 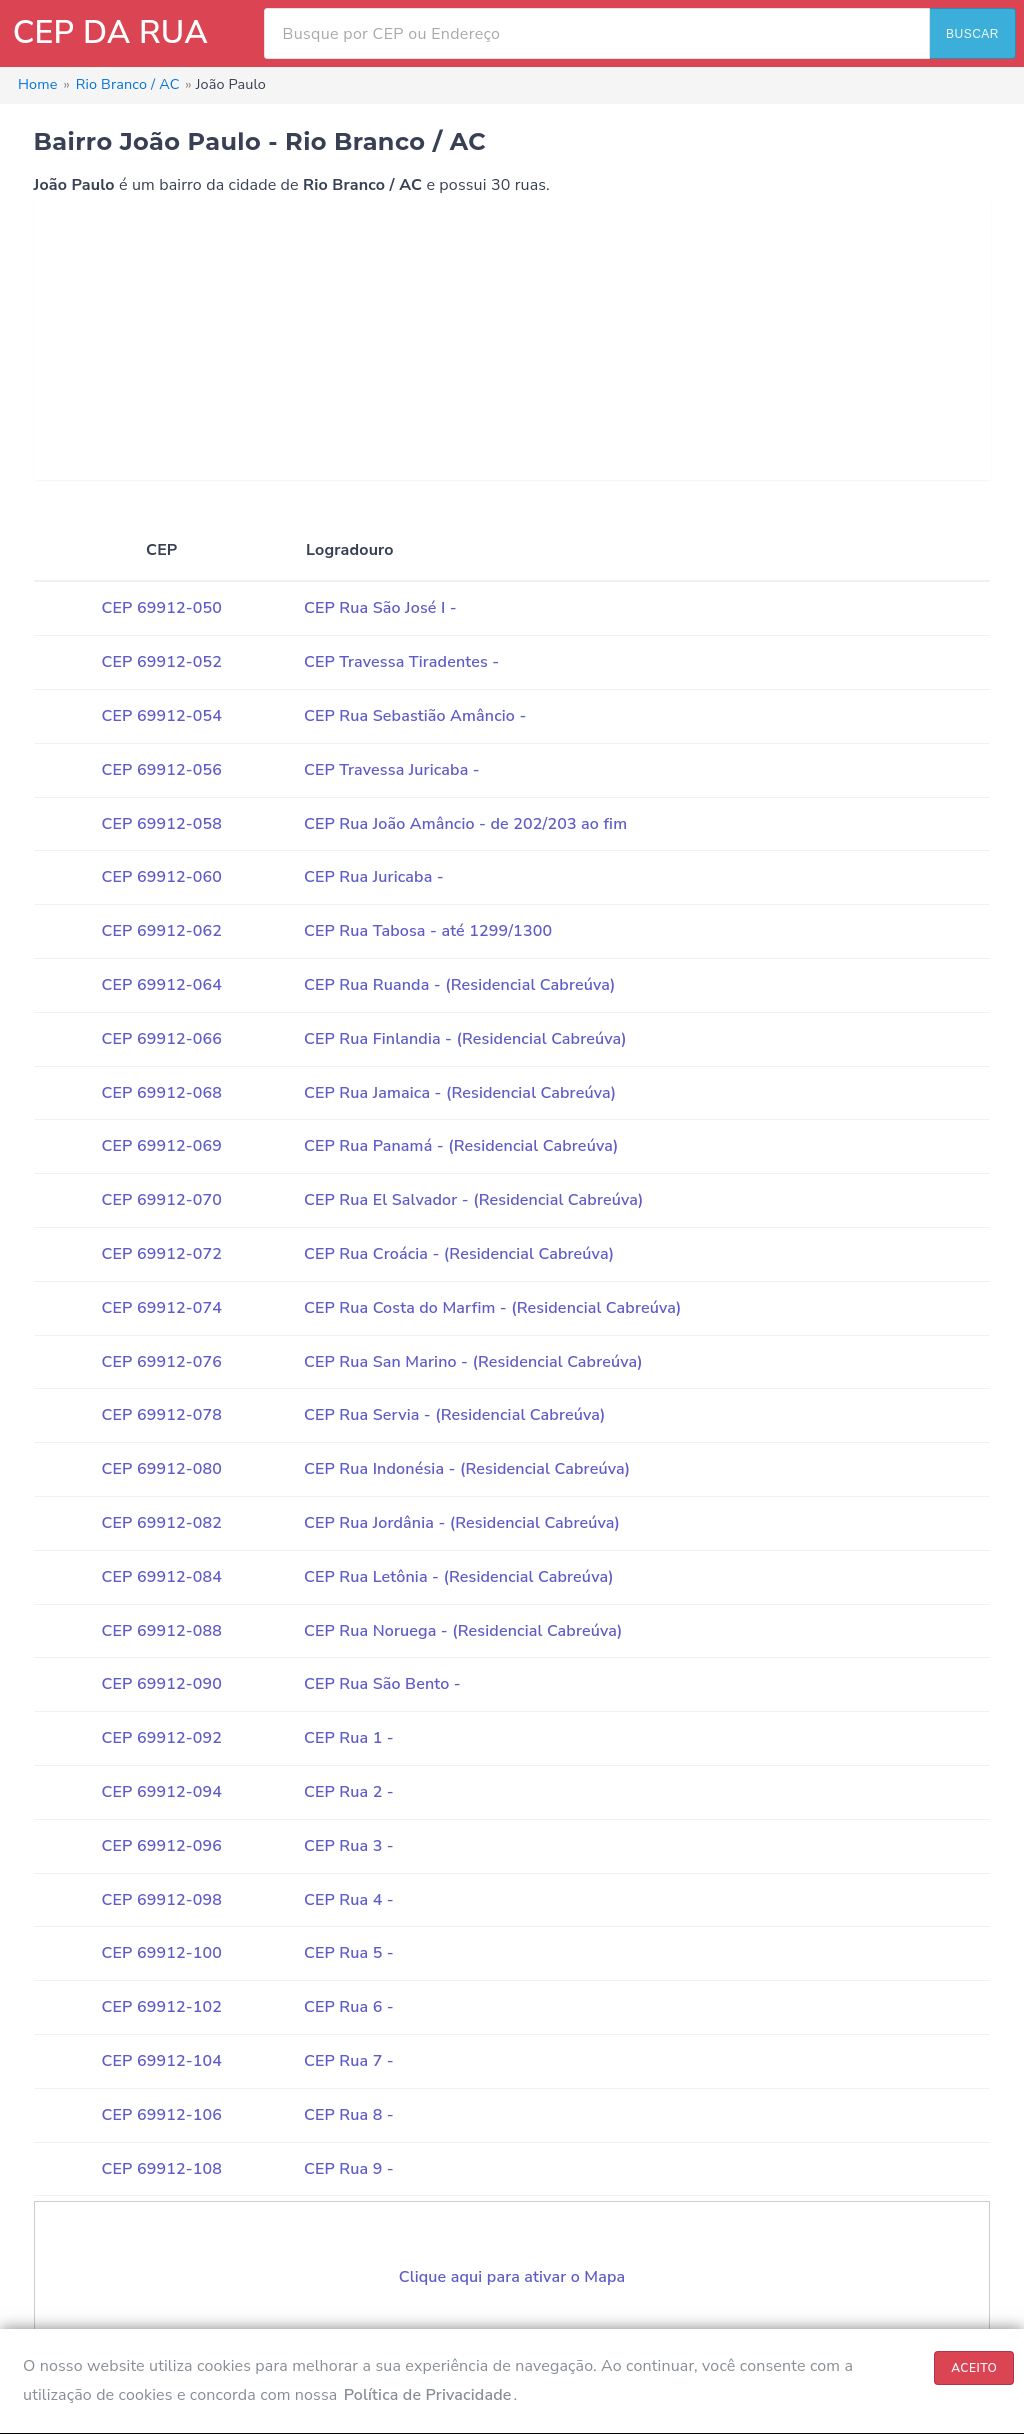 I want to click on CEP 69912-092, so click(x=162, y=1738).